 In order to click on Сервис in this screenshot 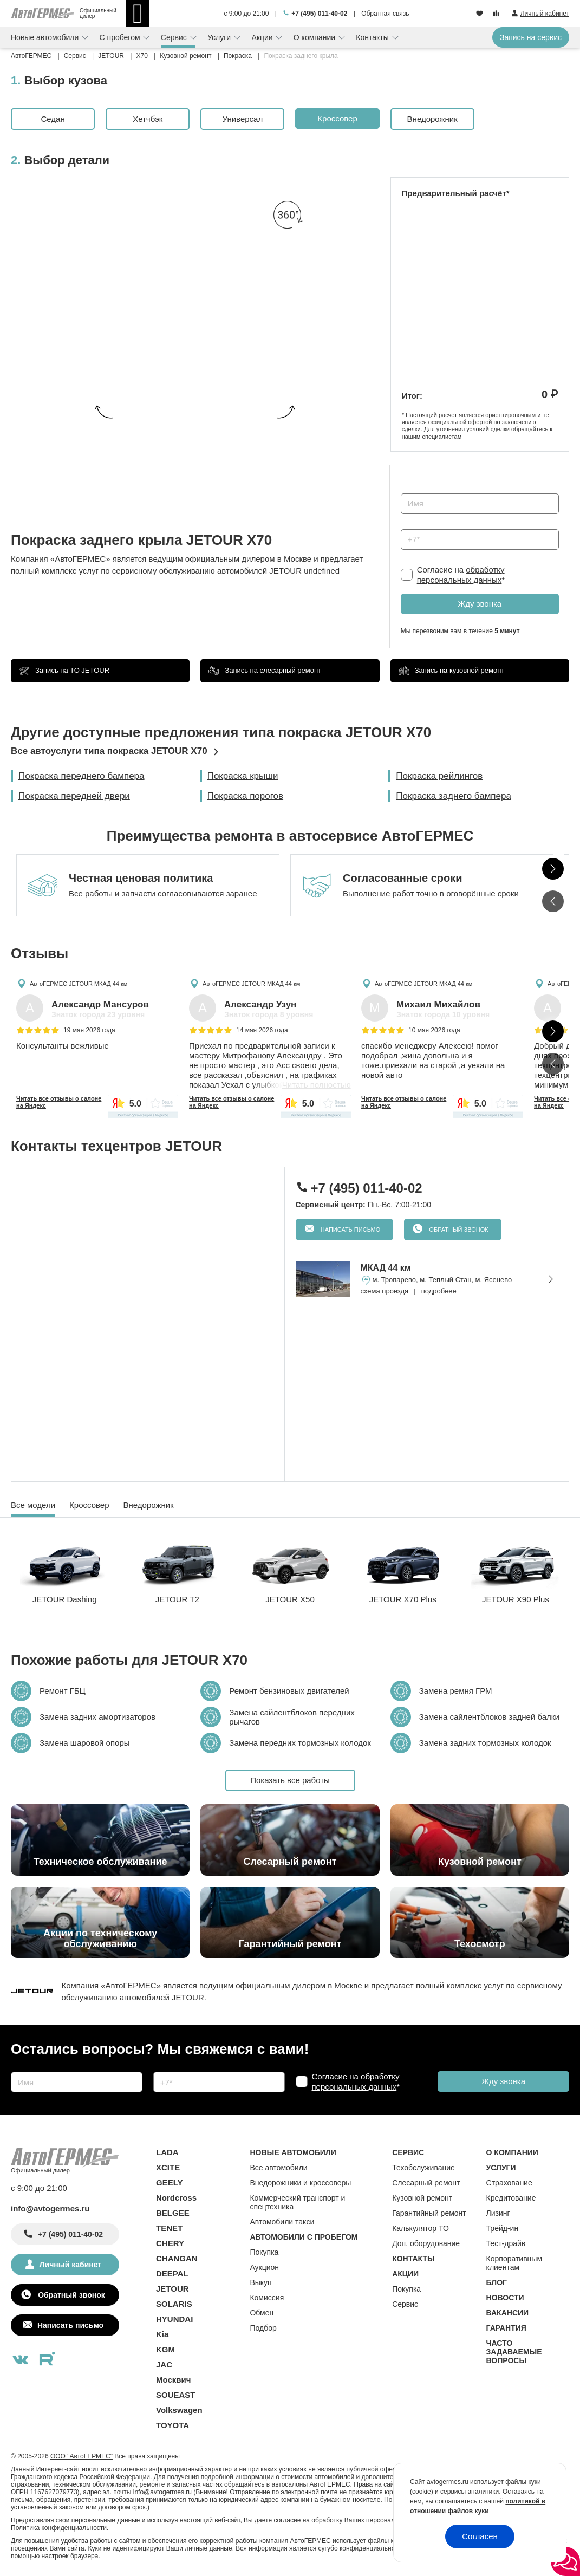, I will do `click(175, 37)`.